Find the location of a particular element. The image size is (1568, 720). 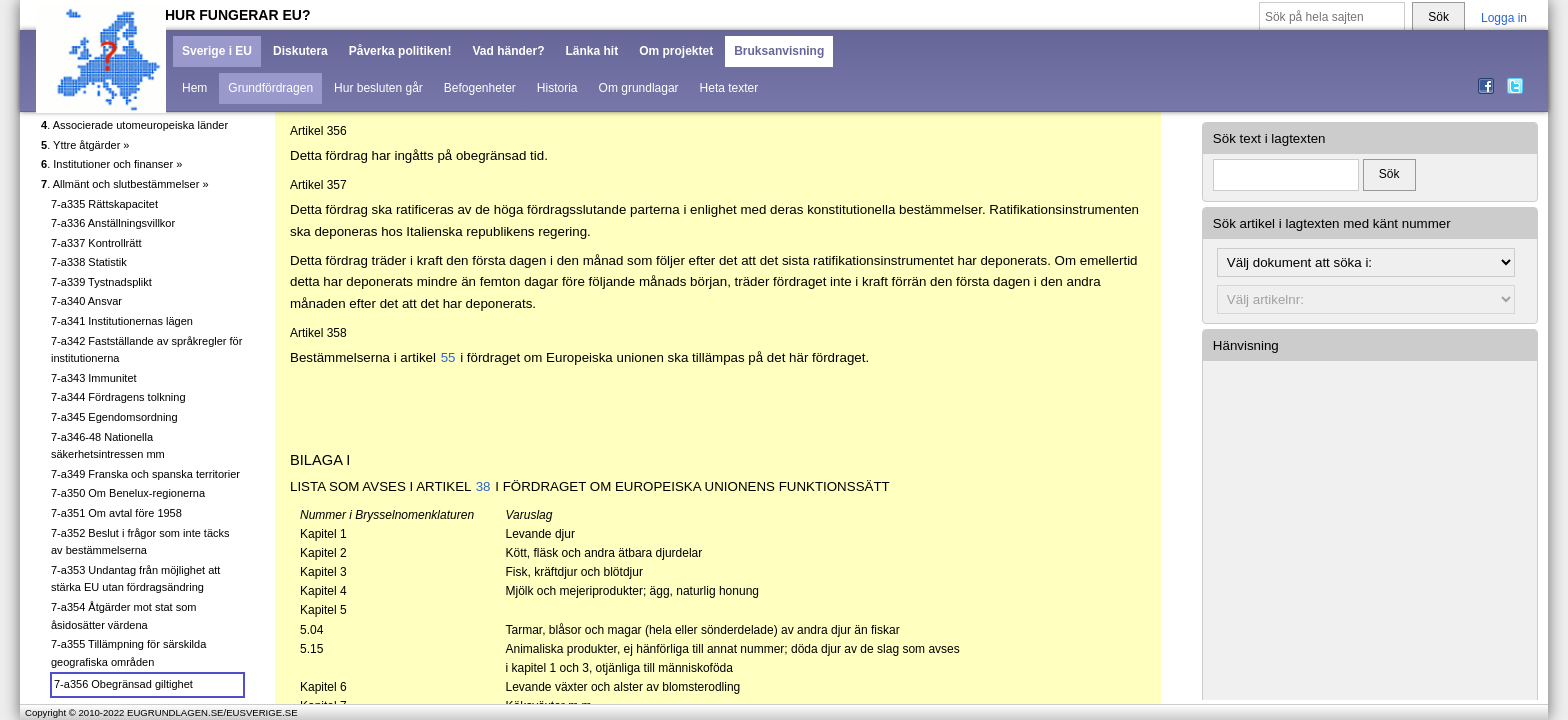

. Yttre åtgärder » is located at coordinates (85, 145).